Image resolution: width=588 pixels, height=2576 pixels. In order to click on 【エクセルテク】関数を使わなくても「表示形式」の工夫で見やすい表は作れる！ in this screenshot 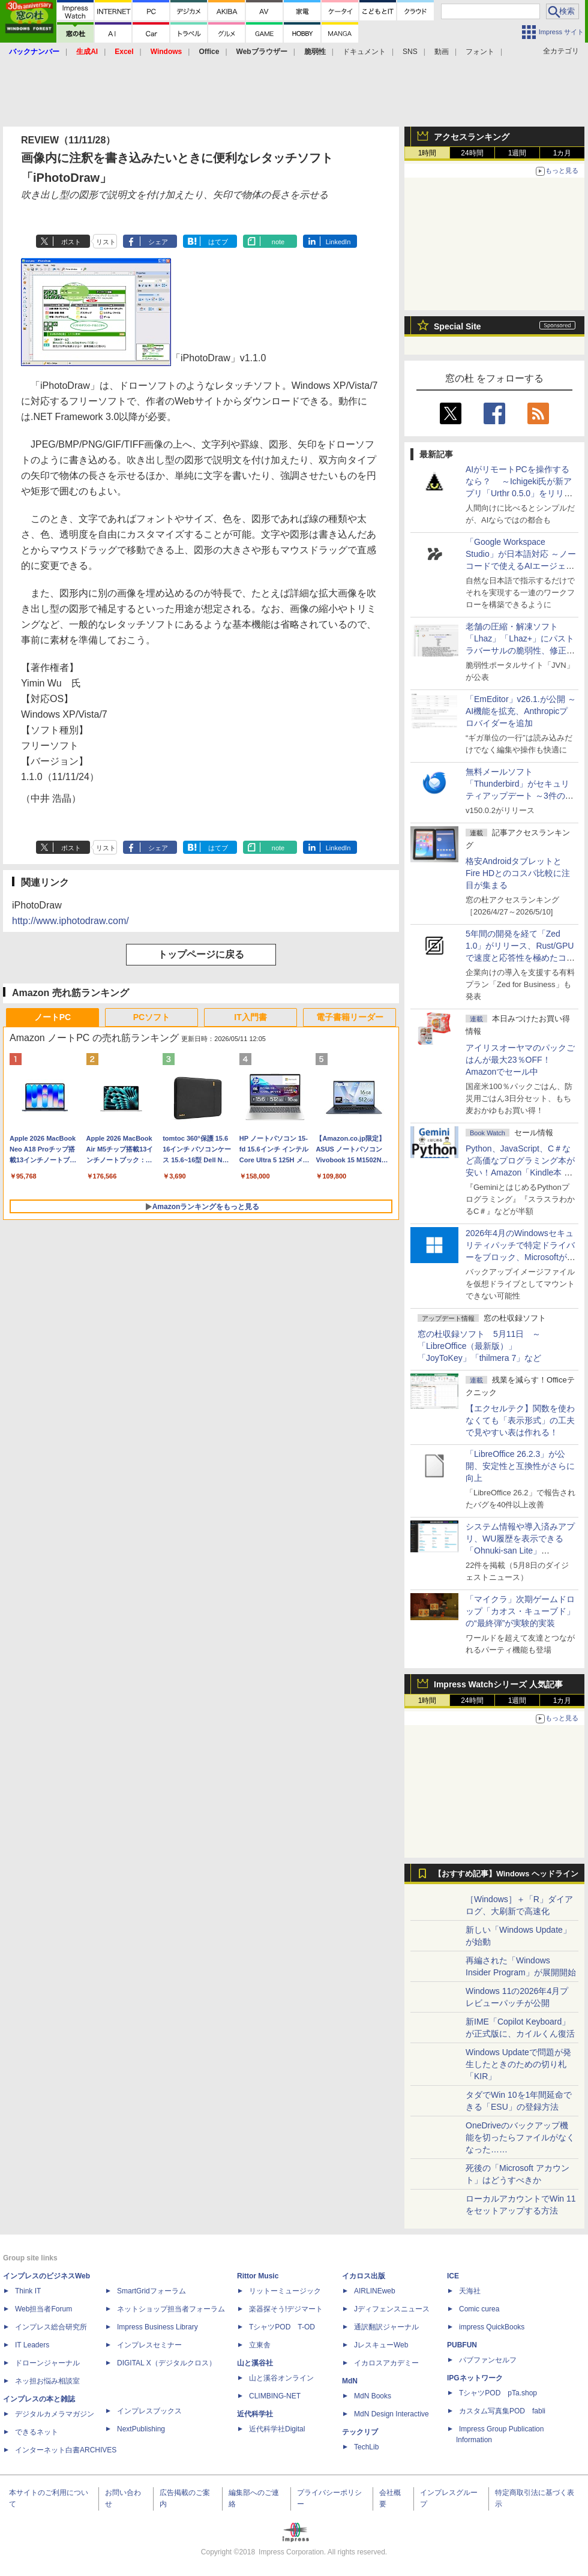, I will do `click(520, 1420)`.